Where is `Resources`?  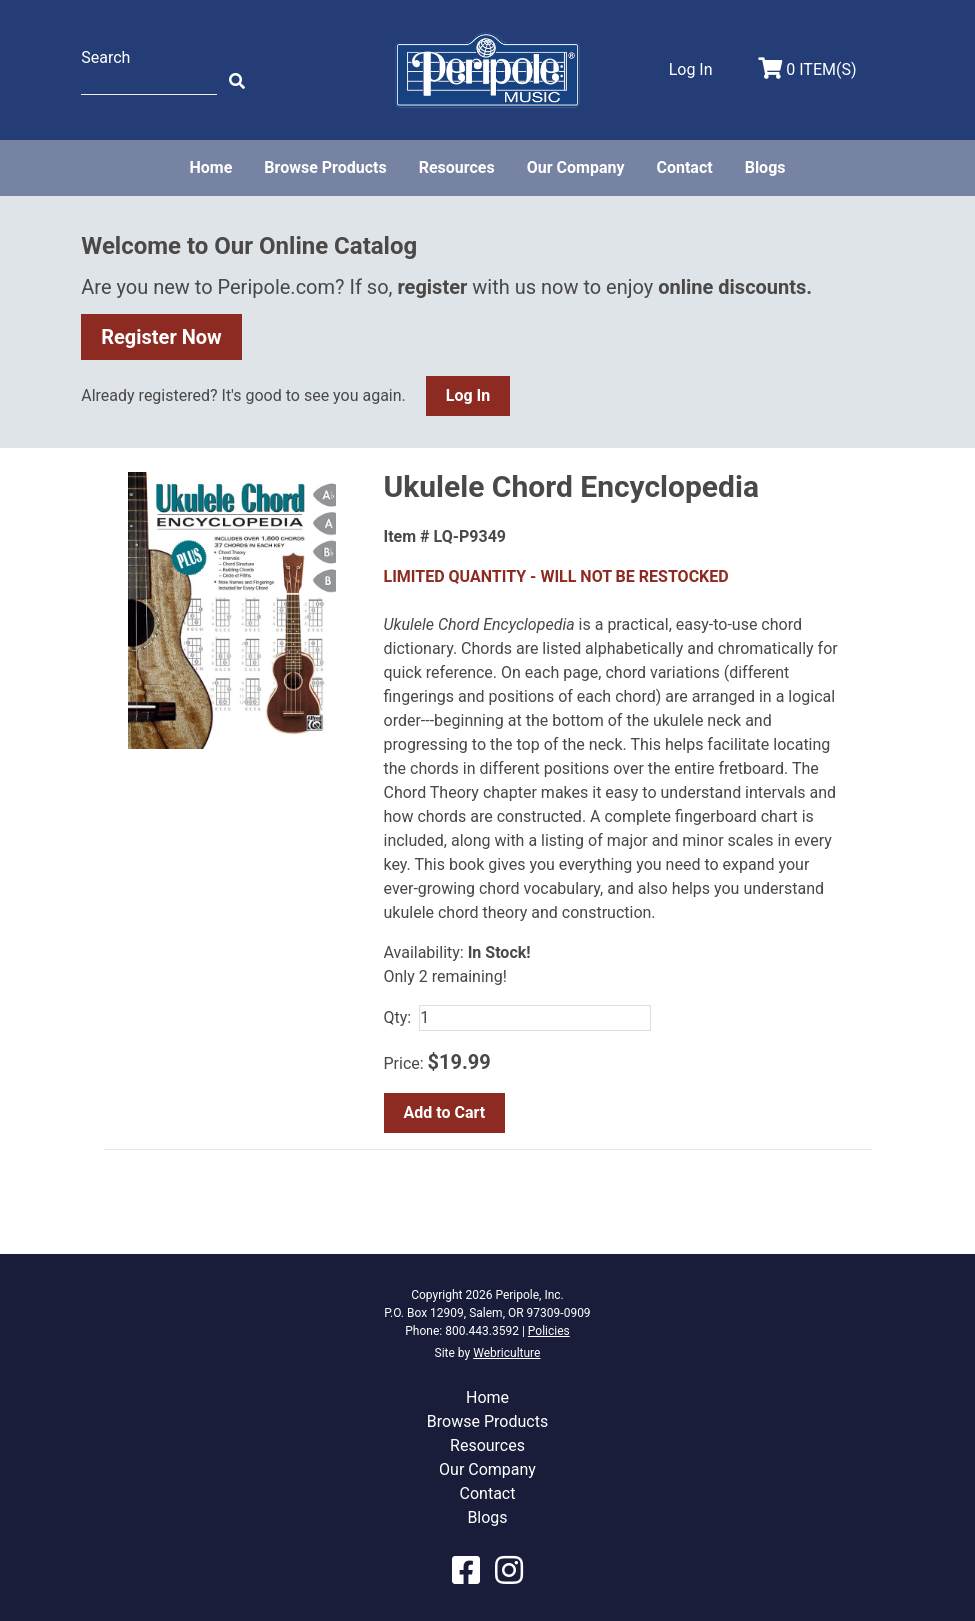 Resources is located at coordinates (457, 167).